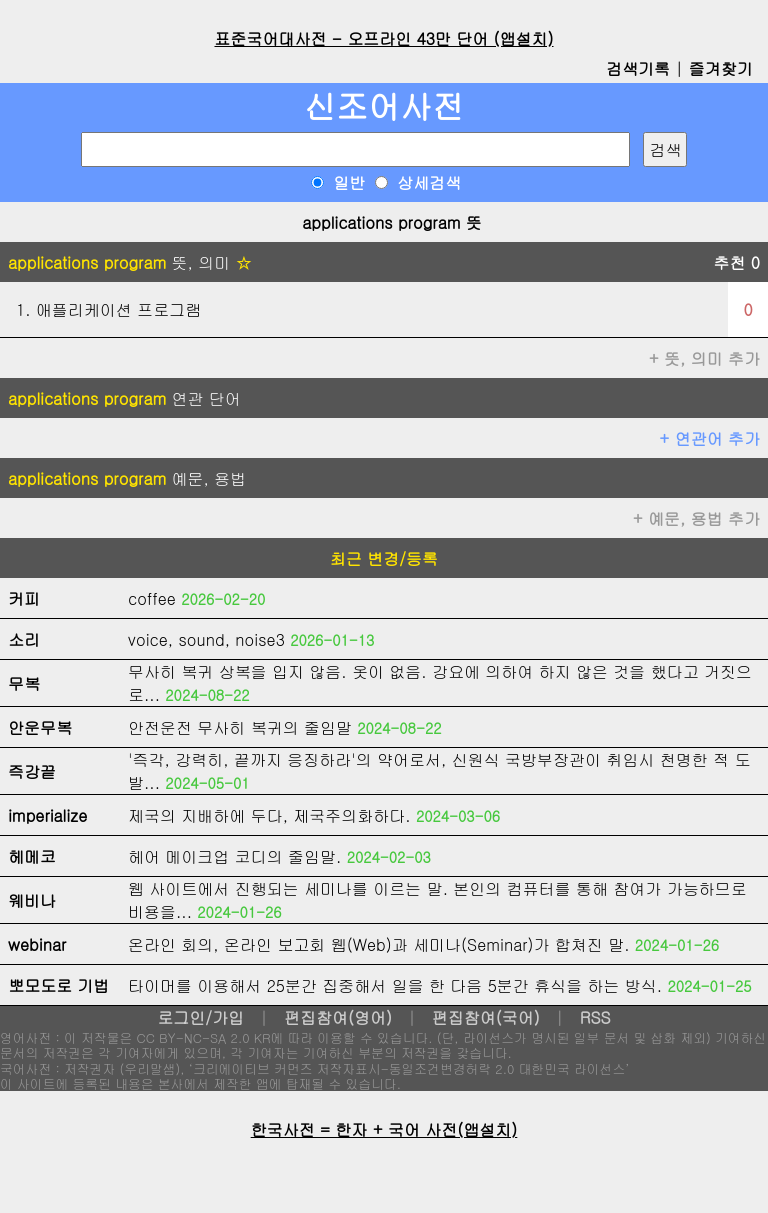 The height and width of the screenshot is (1213, 768). Describe the element at coordinates (384, 105) in the screenshot. I see `신조어사전` at that location.